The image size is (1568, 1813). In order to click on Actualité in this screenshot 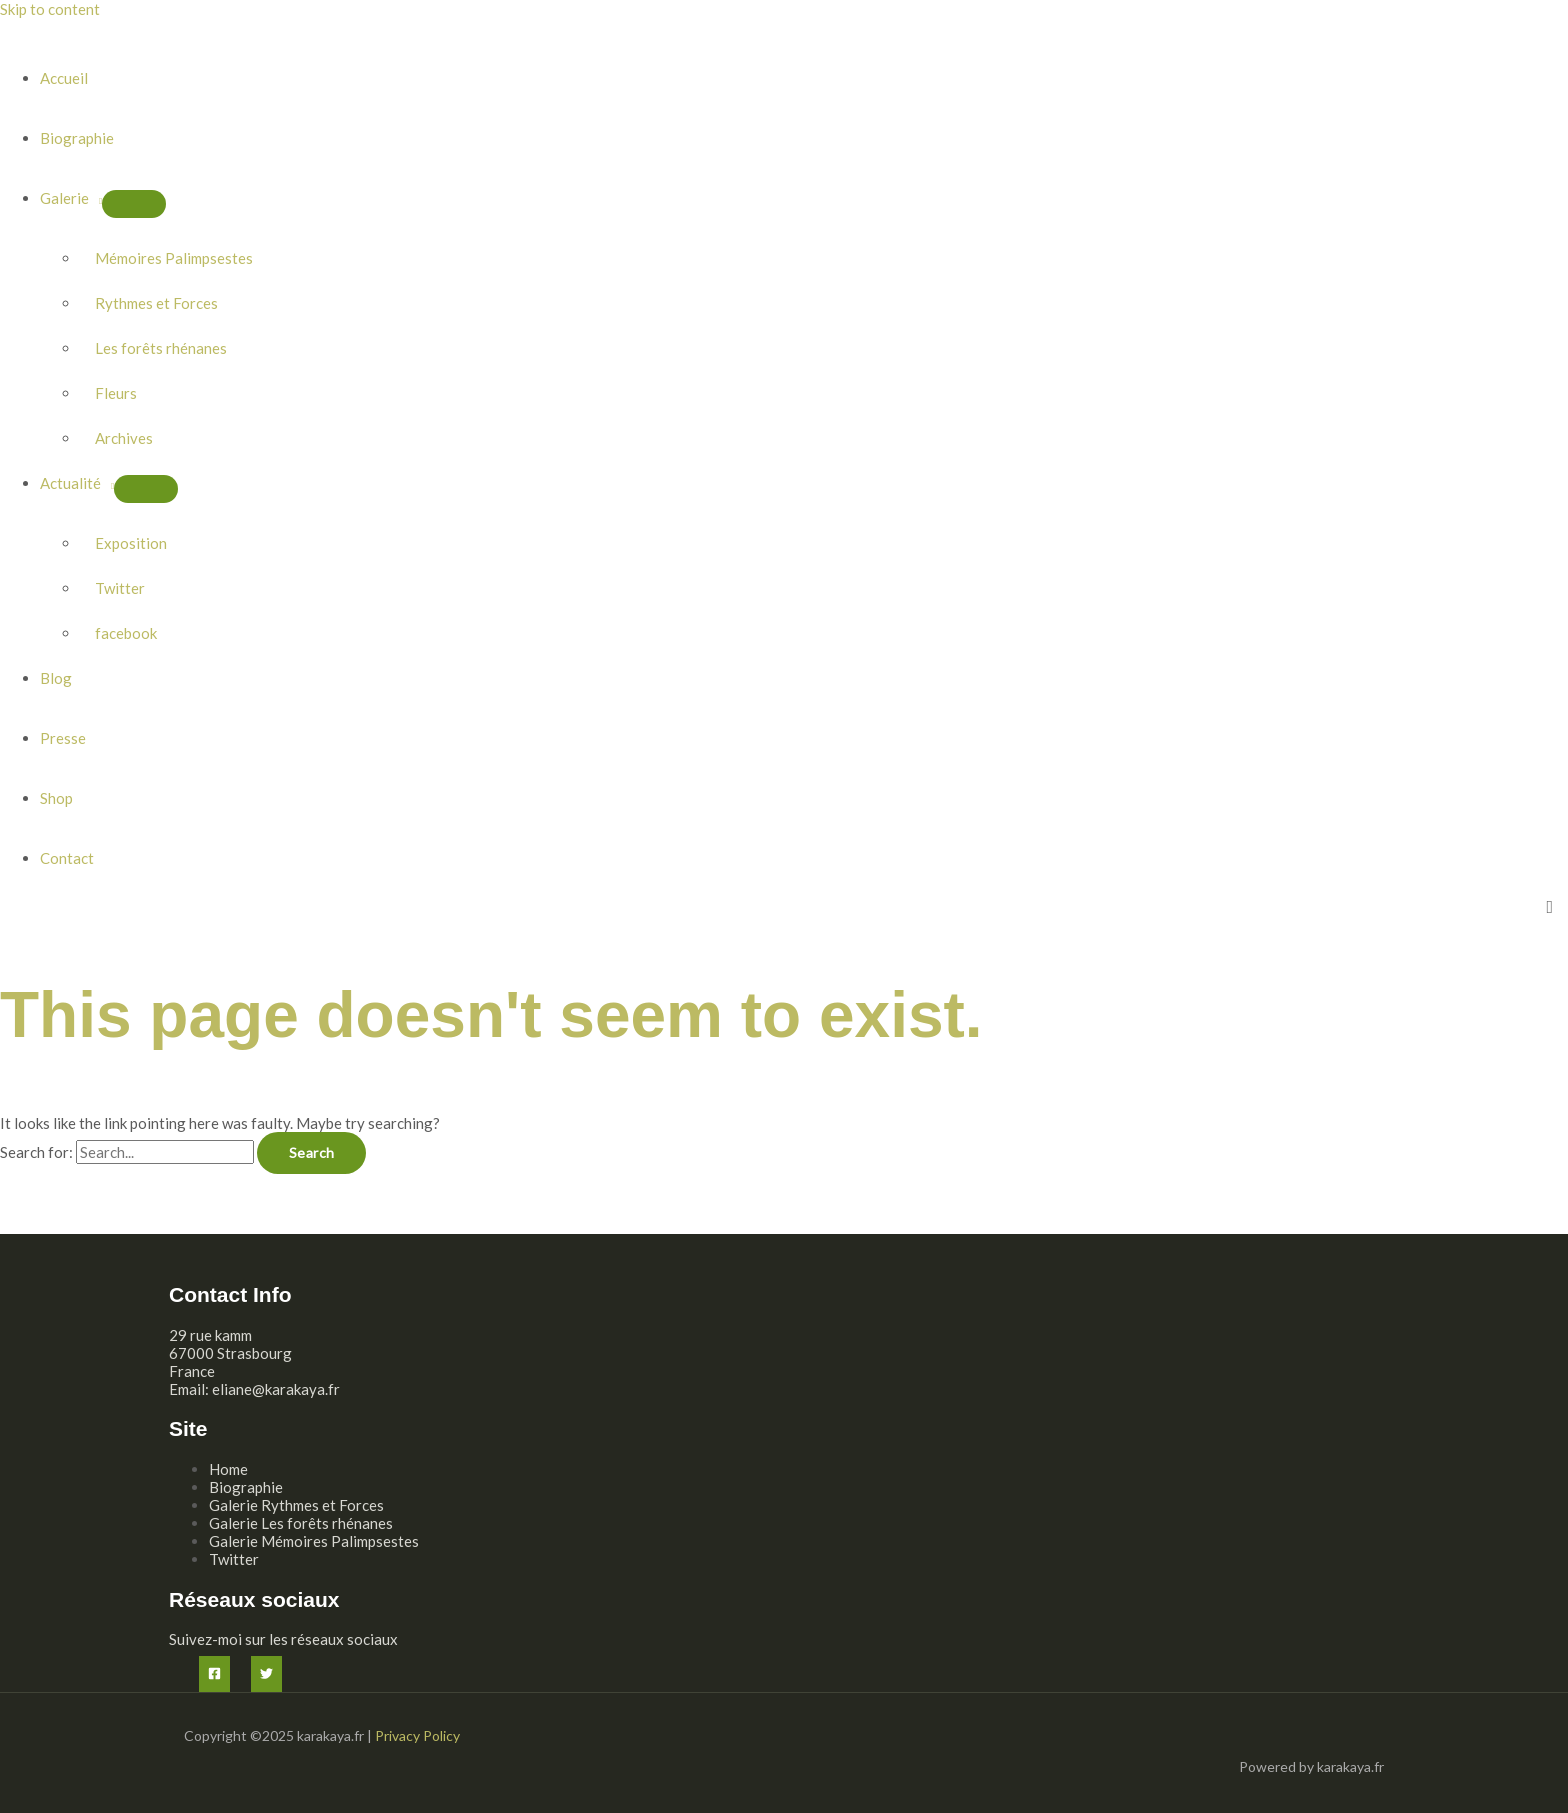, I will do `click(70, 483)`.